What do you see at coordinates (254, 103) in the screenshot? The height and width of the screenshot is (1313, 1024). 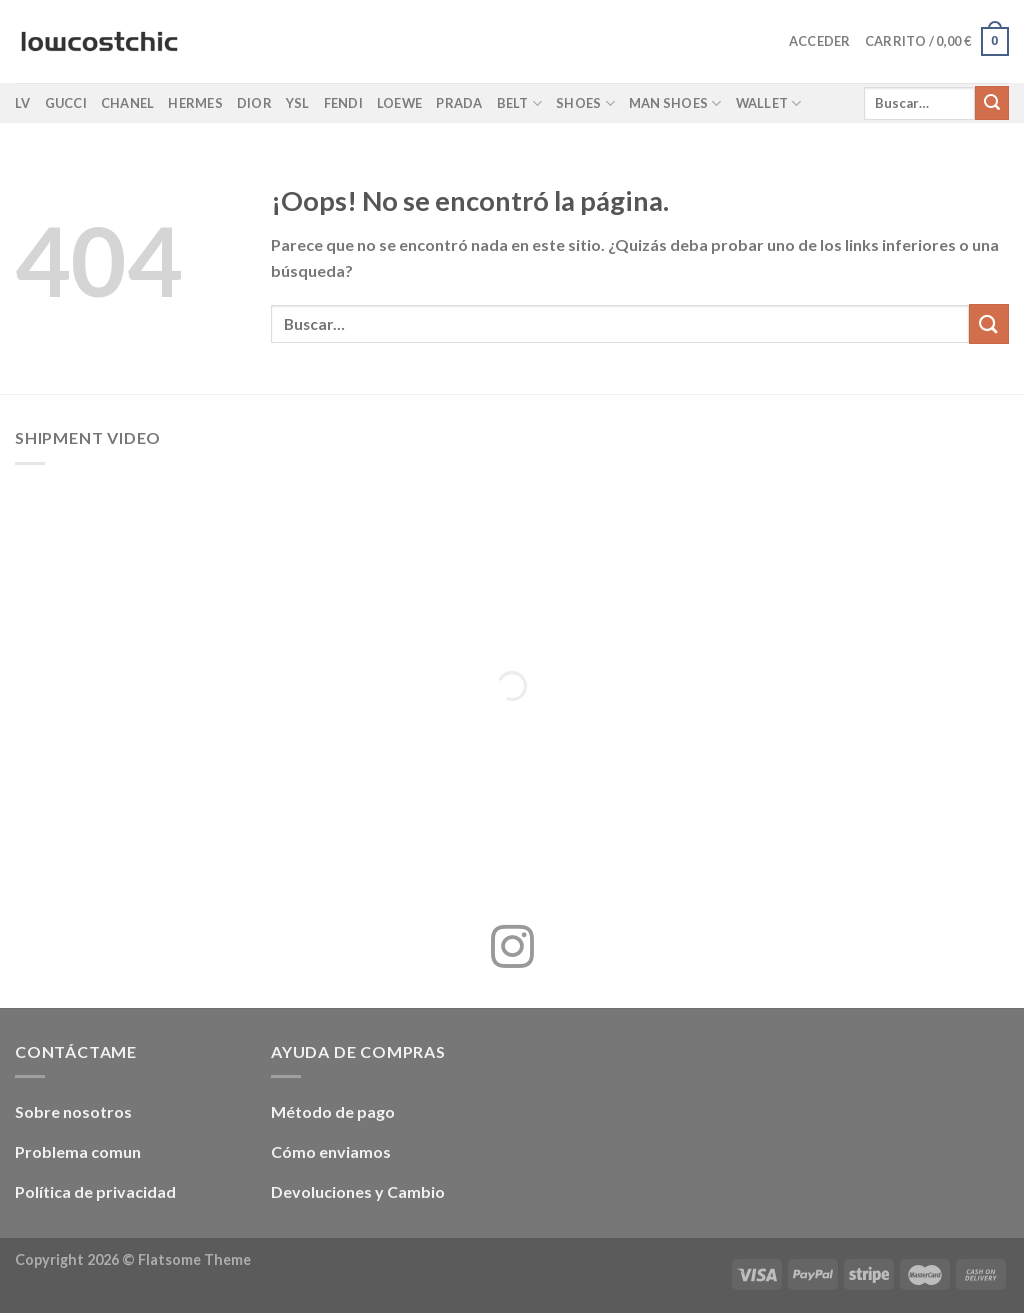 I see `Dior` at bounding box center [254, 103].